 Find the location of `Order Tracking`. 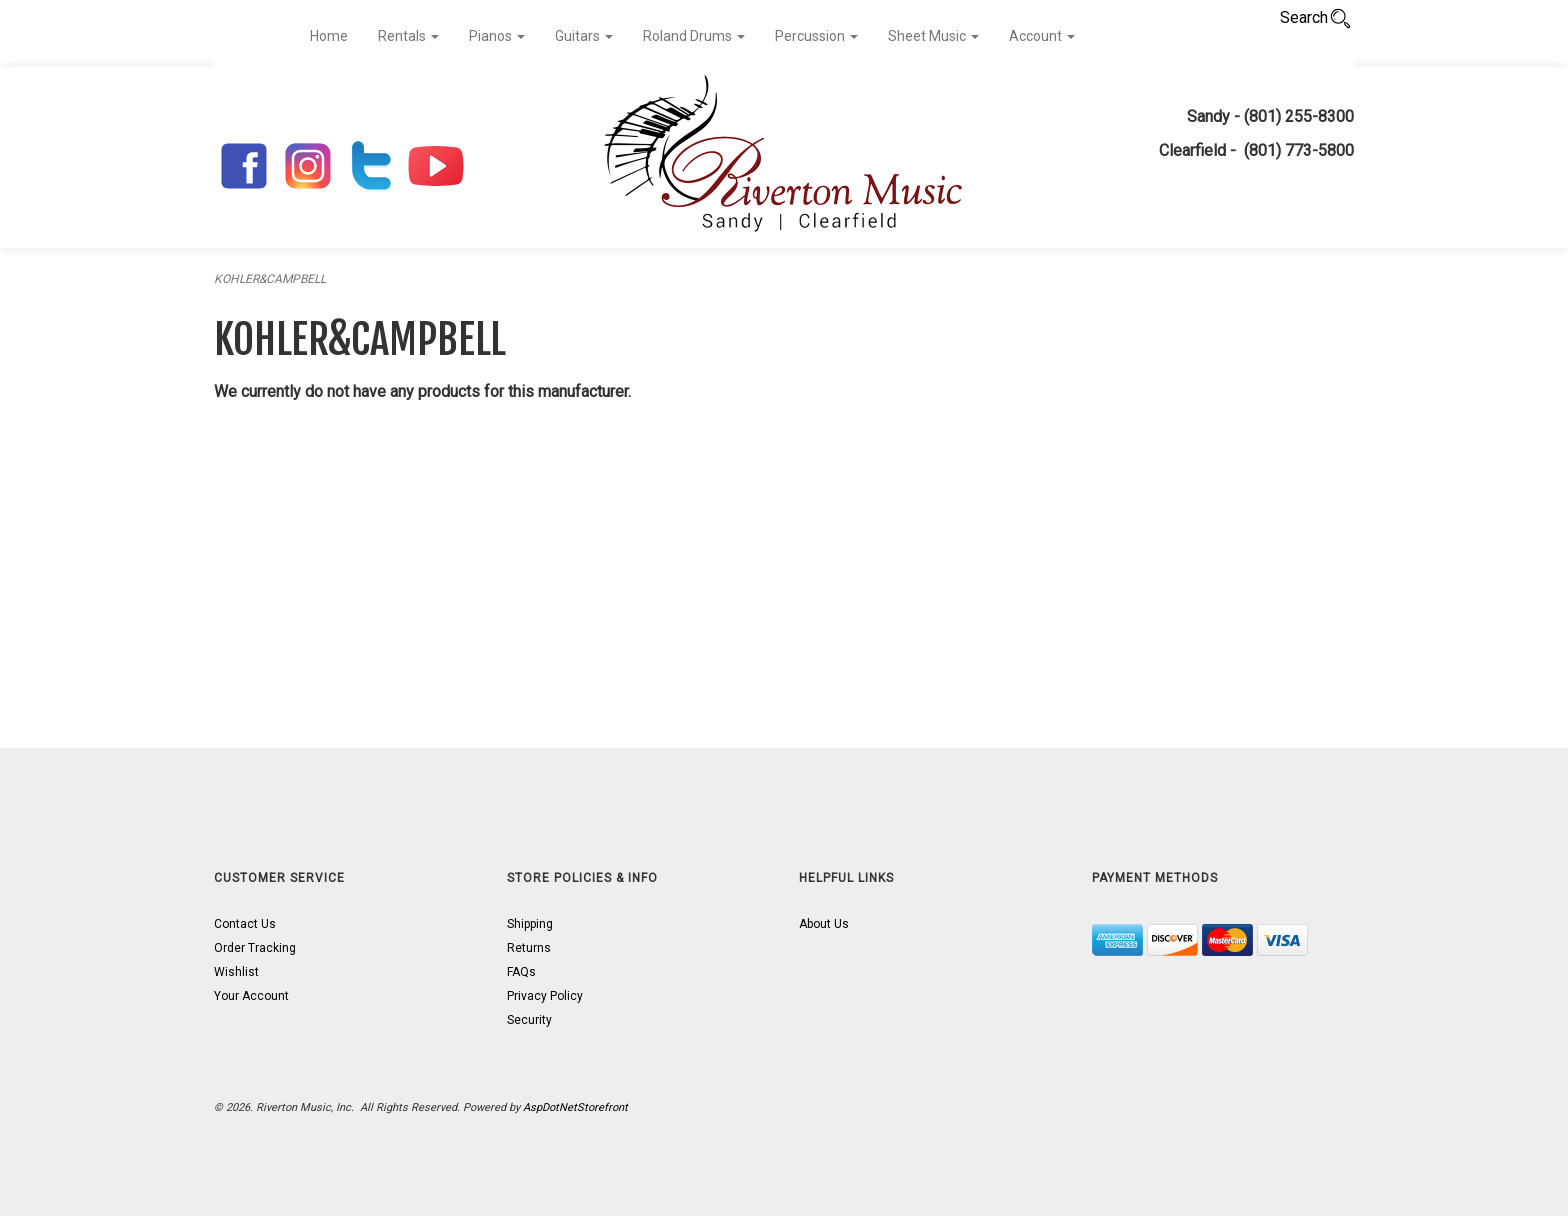

Order Tracking is located at coordinates (255, 948).